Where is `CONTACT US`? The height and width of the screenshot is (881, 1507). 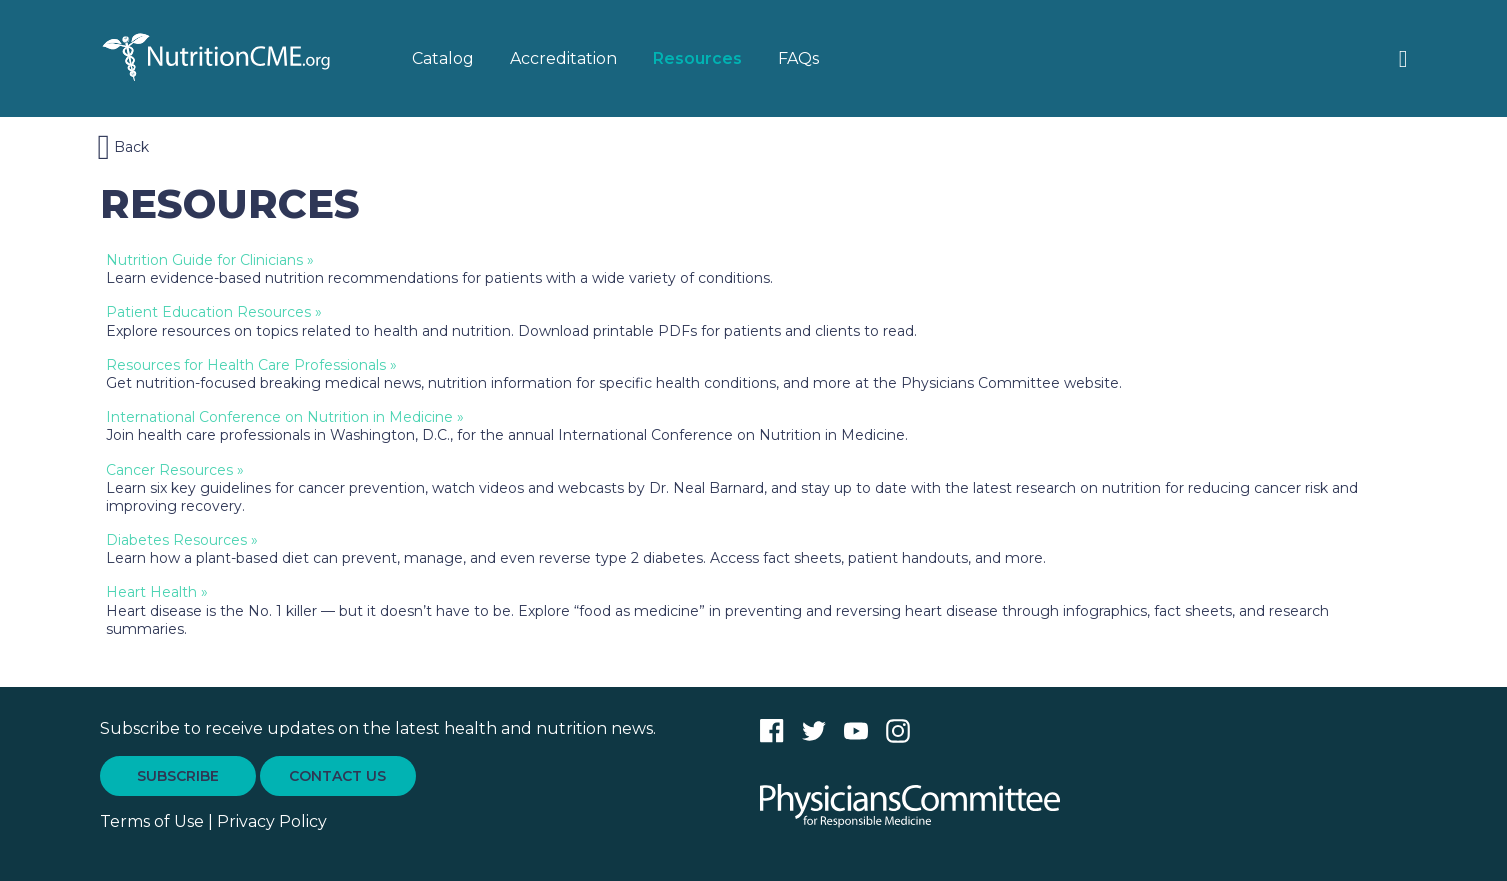
CONTACT US is located at coordinates (337, 776).